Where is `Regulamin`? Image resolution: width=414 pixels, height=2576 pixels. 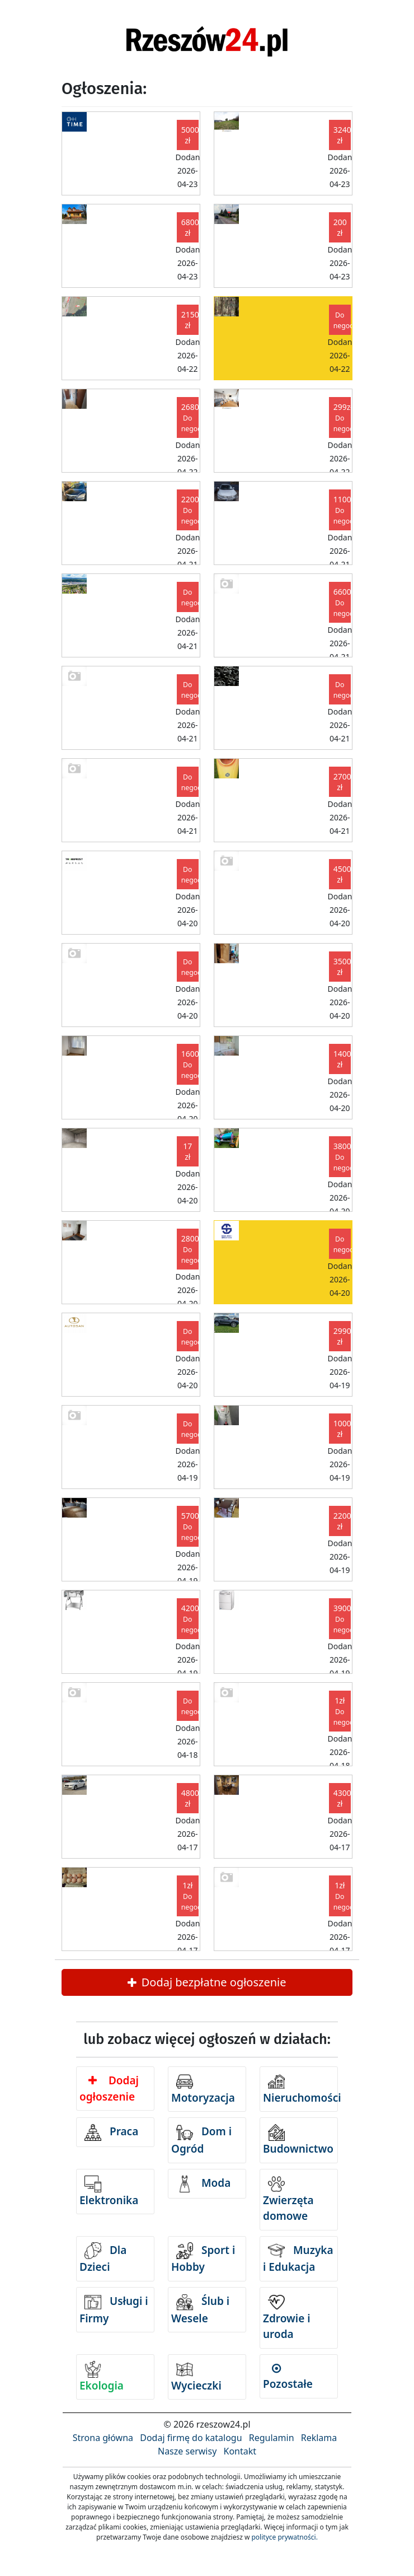 Regulamin is located at coordinates (271, 2438).